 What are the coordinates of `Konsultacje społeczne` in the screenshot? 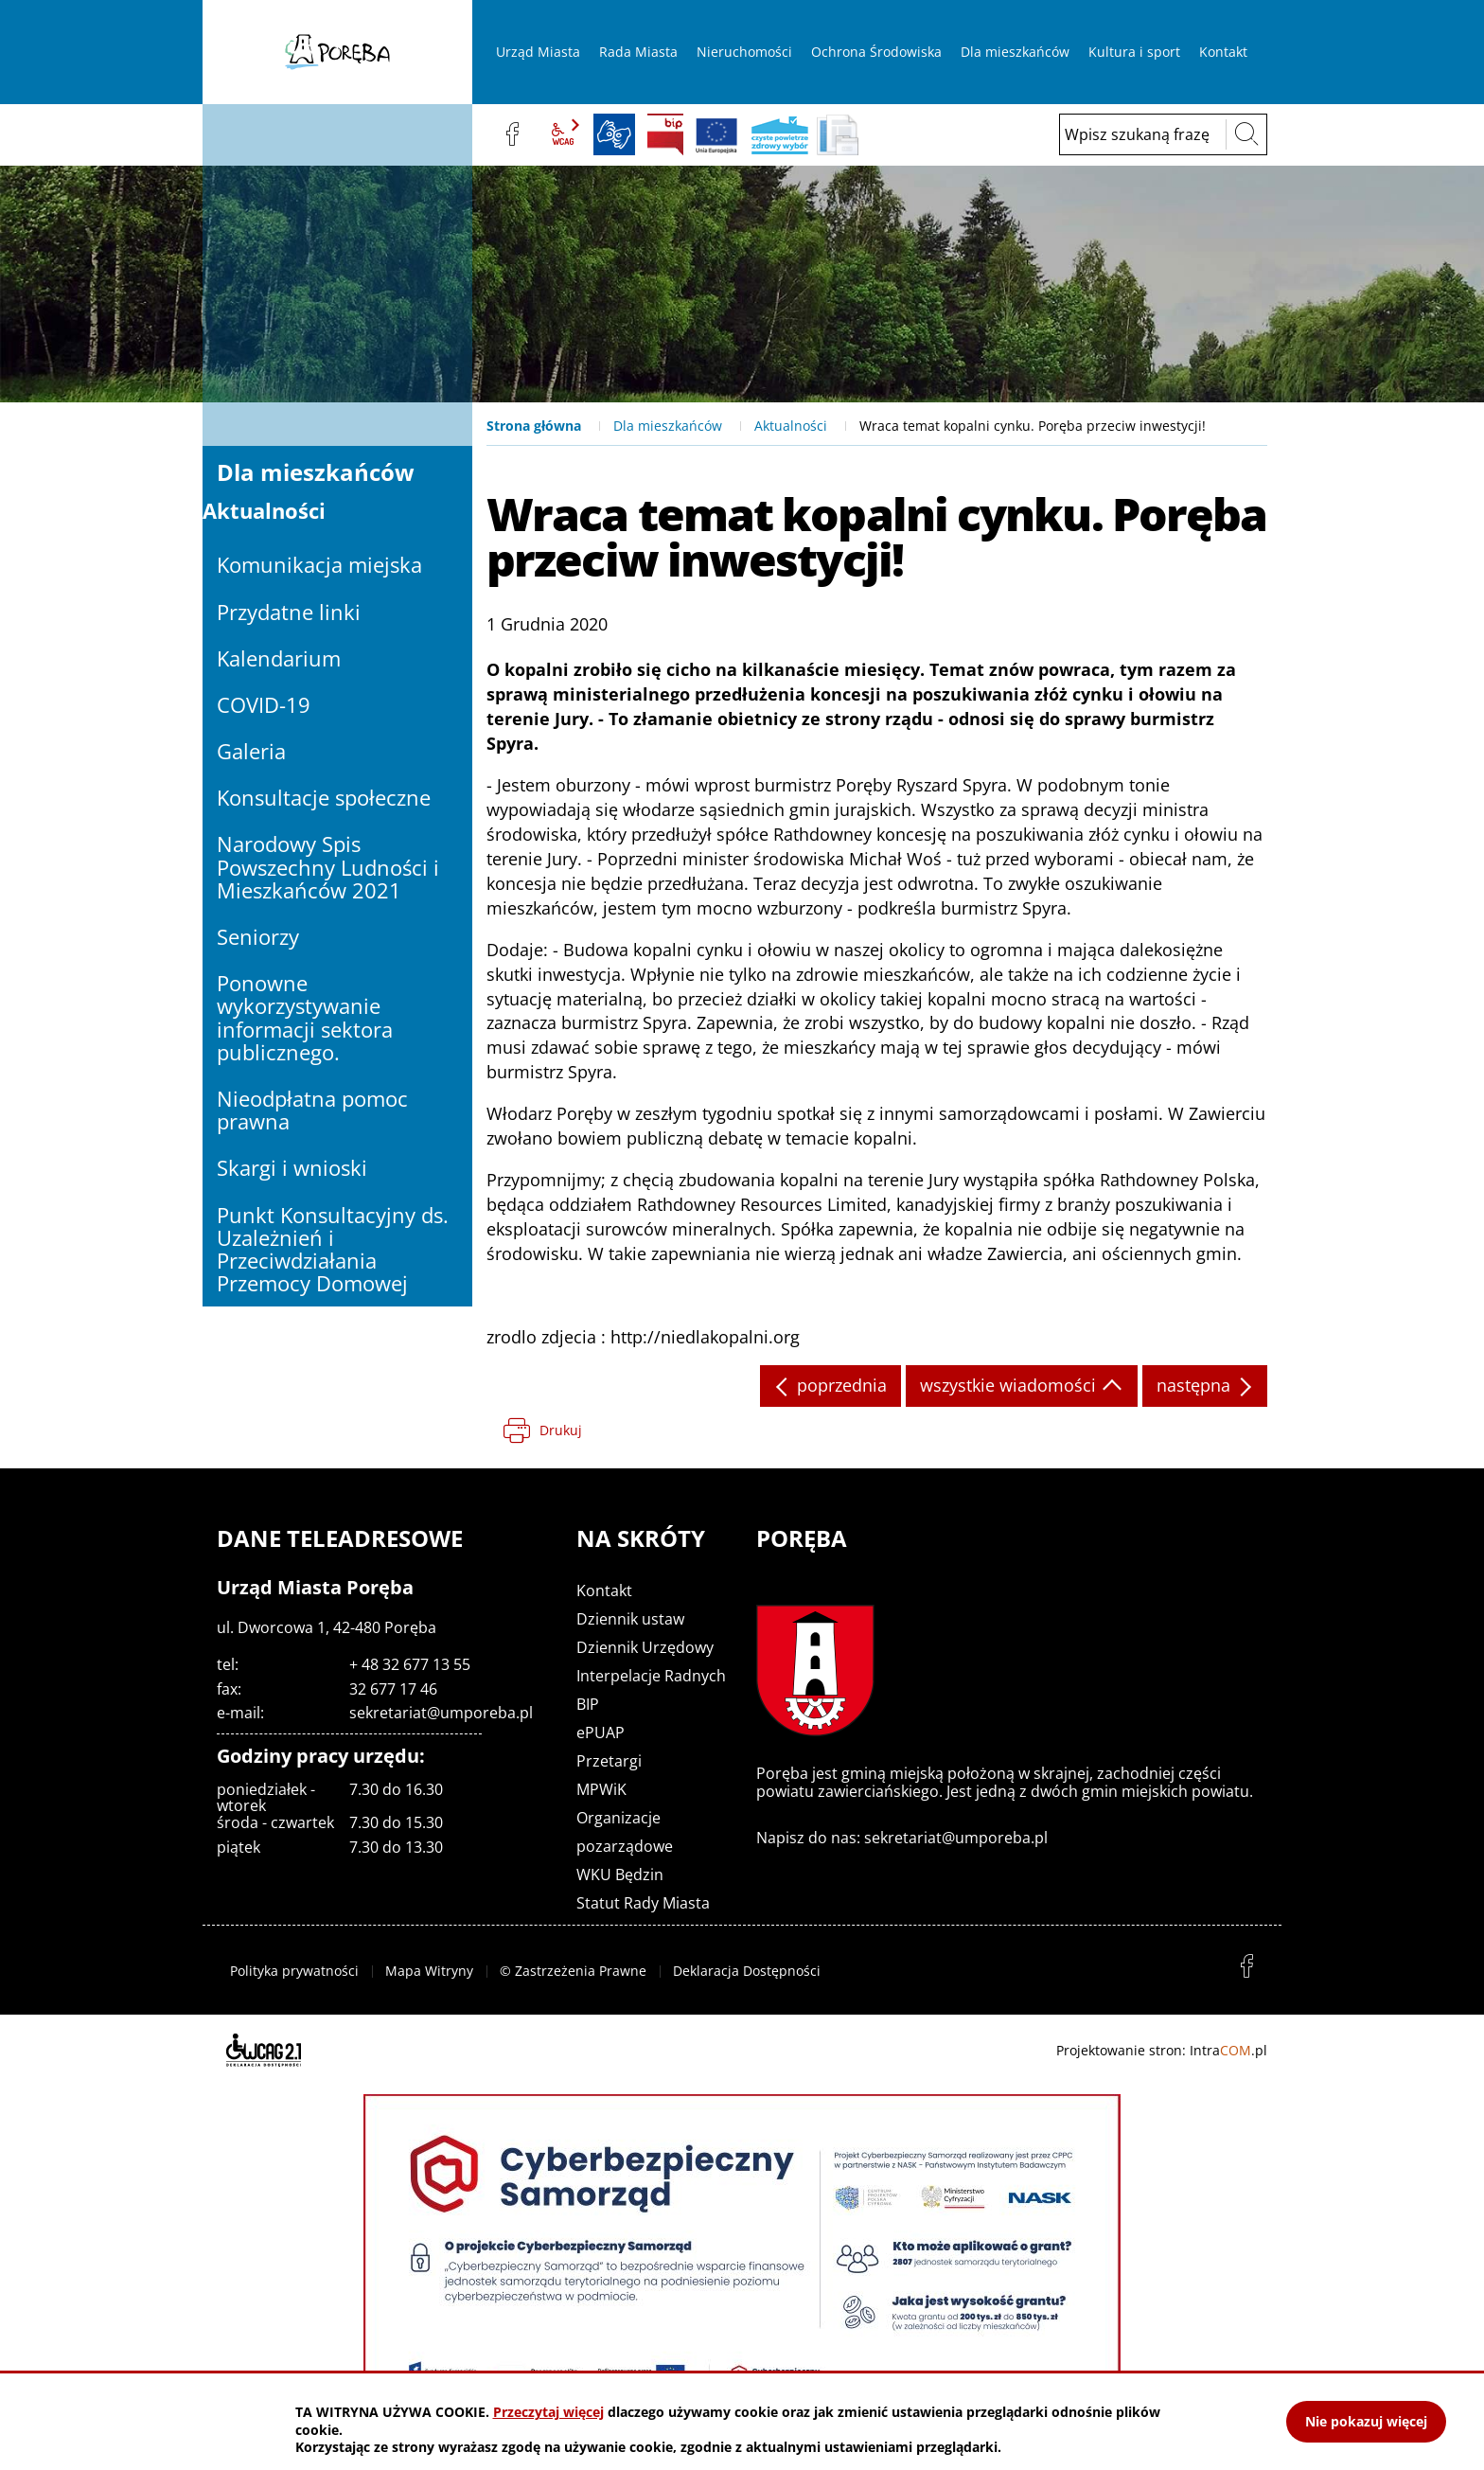 It's located at (324, 797).